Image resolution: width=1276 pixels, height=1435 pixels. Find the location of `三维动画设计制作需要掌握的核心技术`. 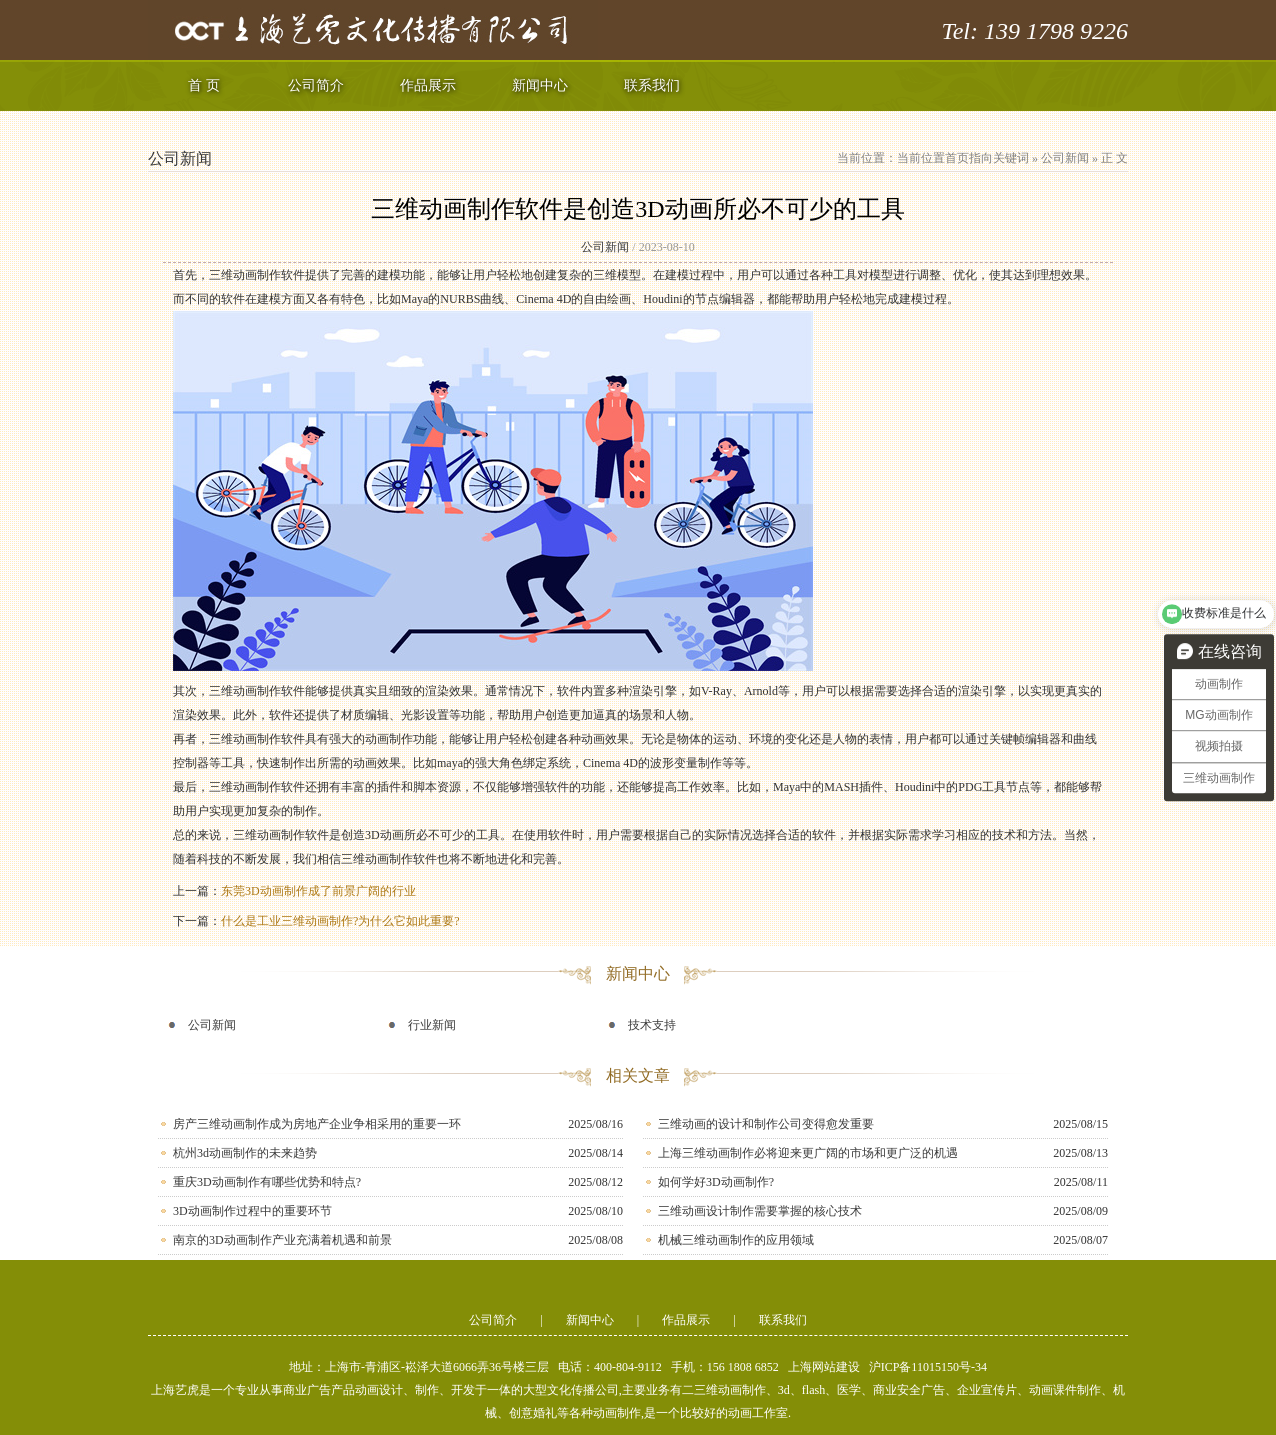

三维动画设计制作需要掌握的核心技术 is located at coordinates (760, 1211).